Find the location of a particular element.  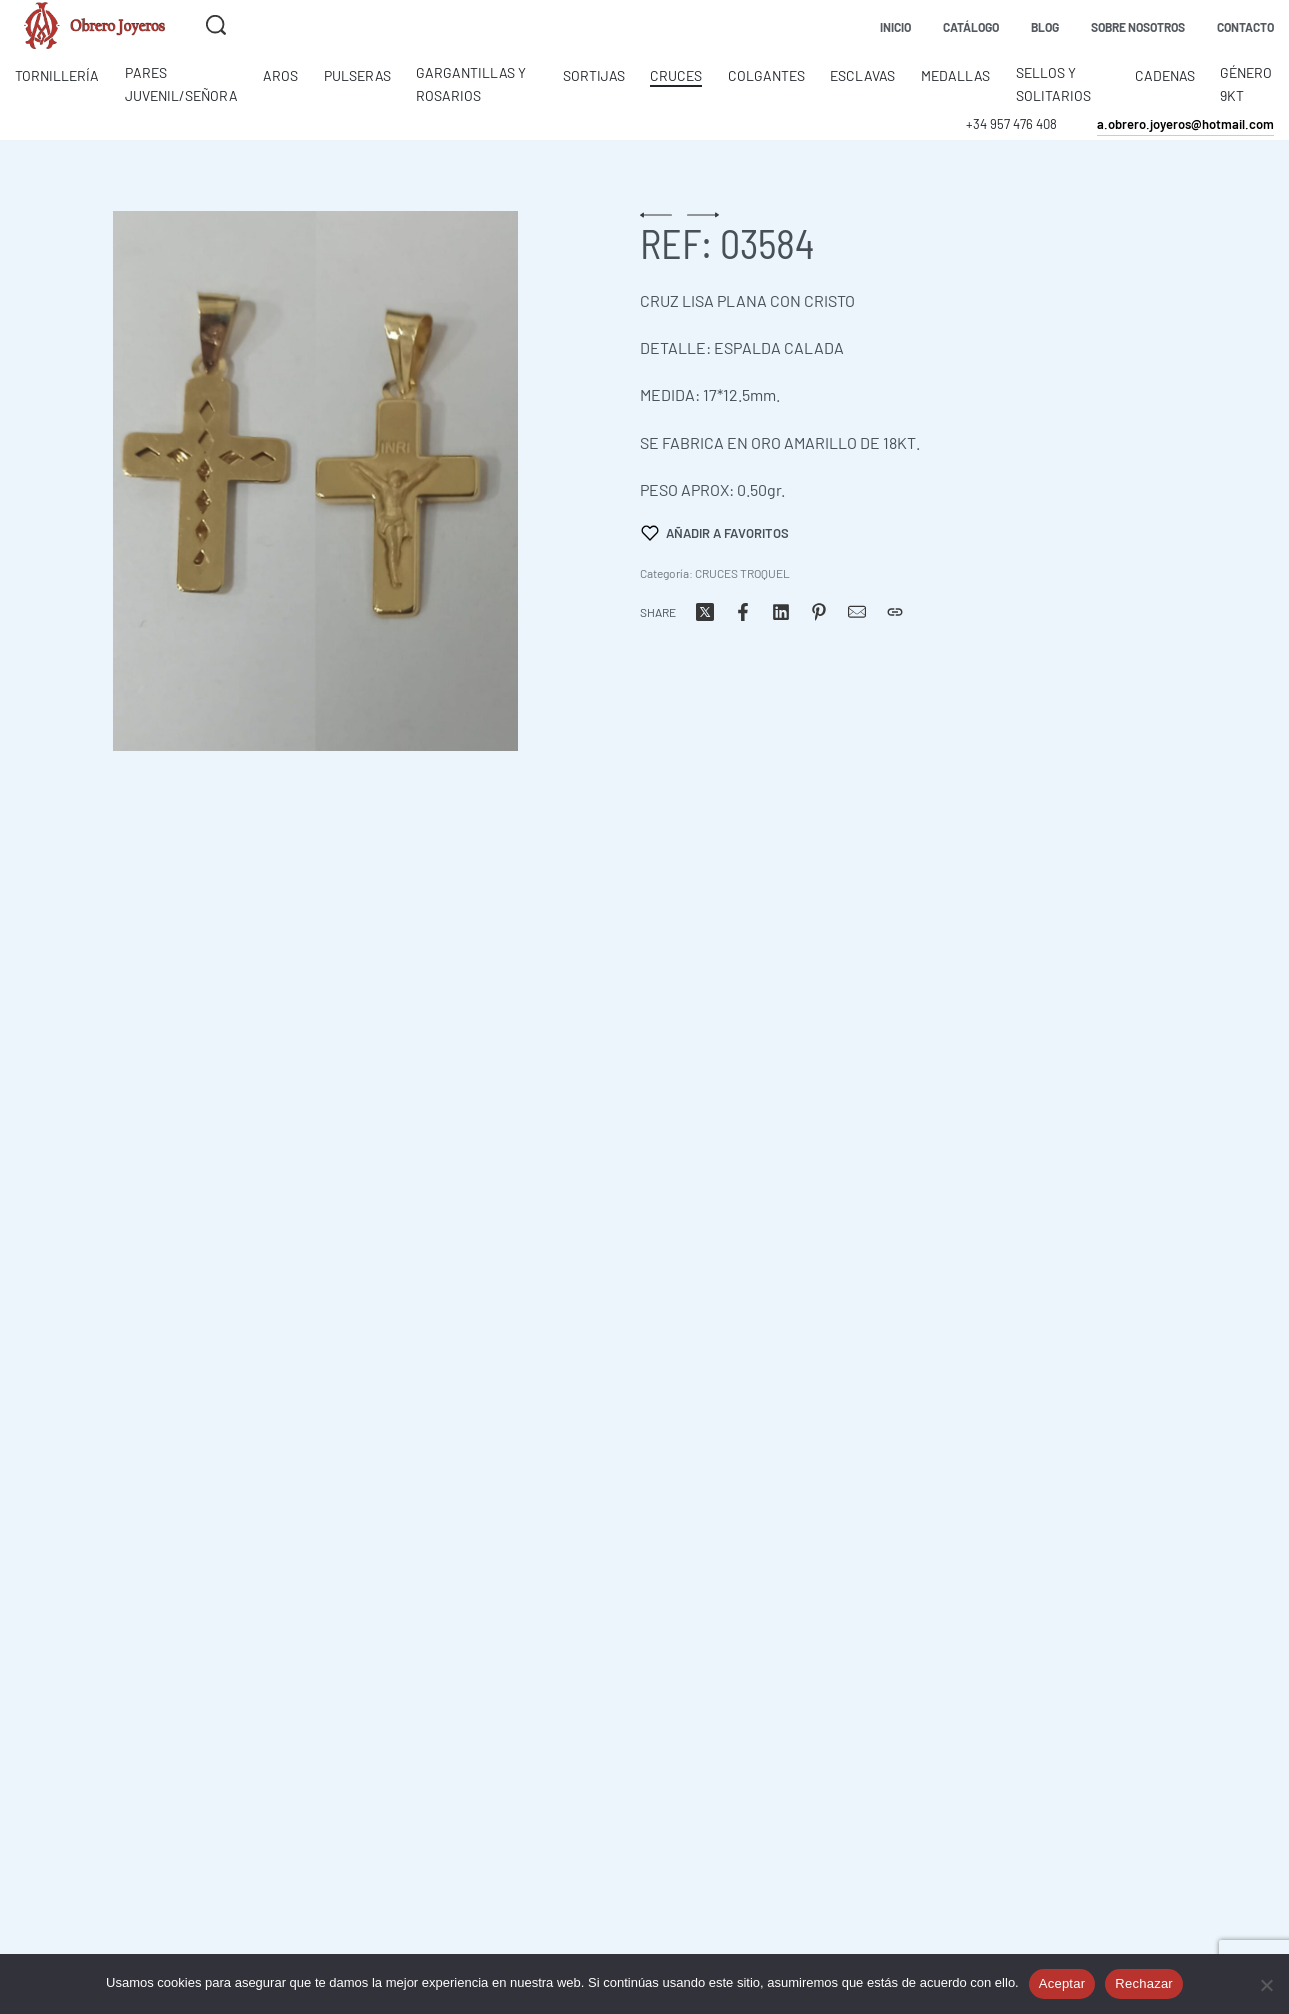

CRUCES TROQUEL is located at coordinates (742, 573).